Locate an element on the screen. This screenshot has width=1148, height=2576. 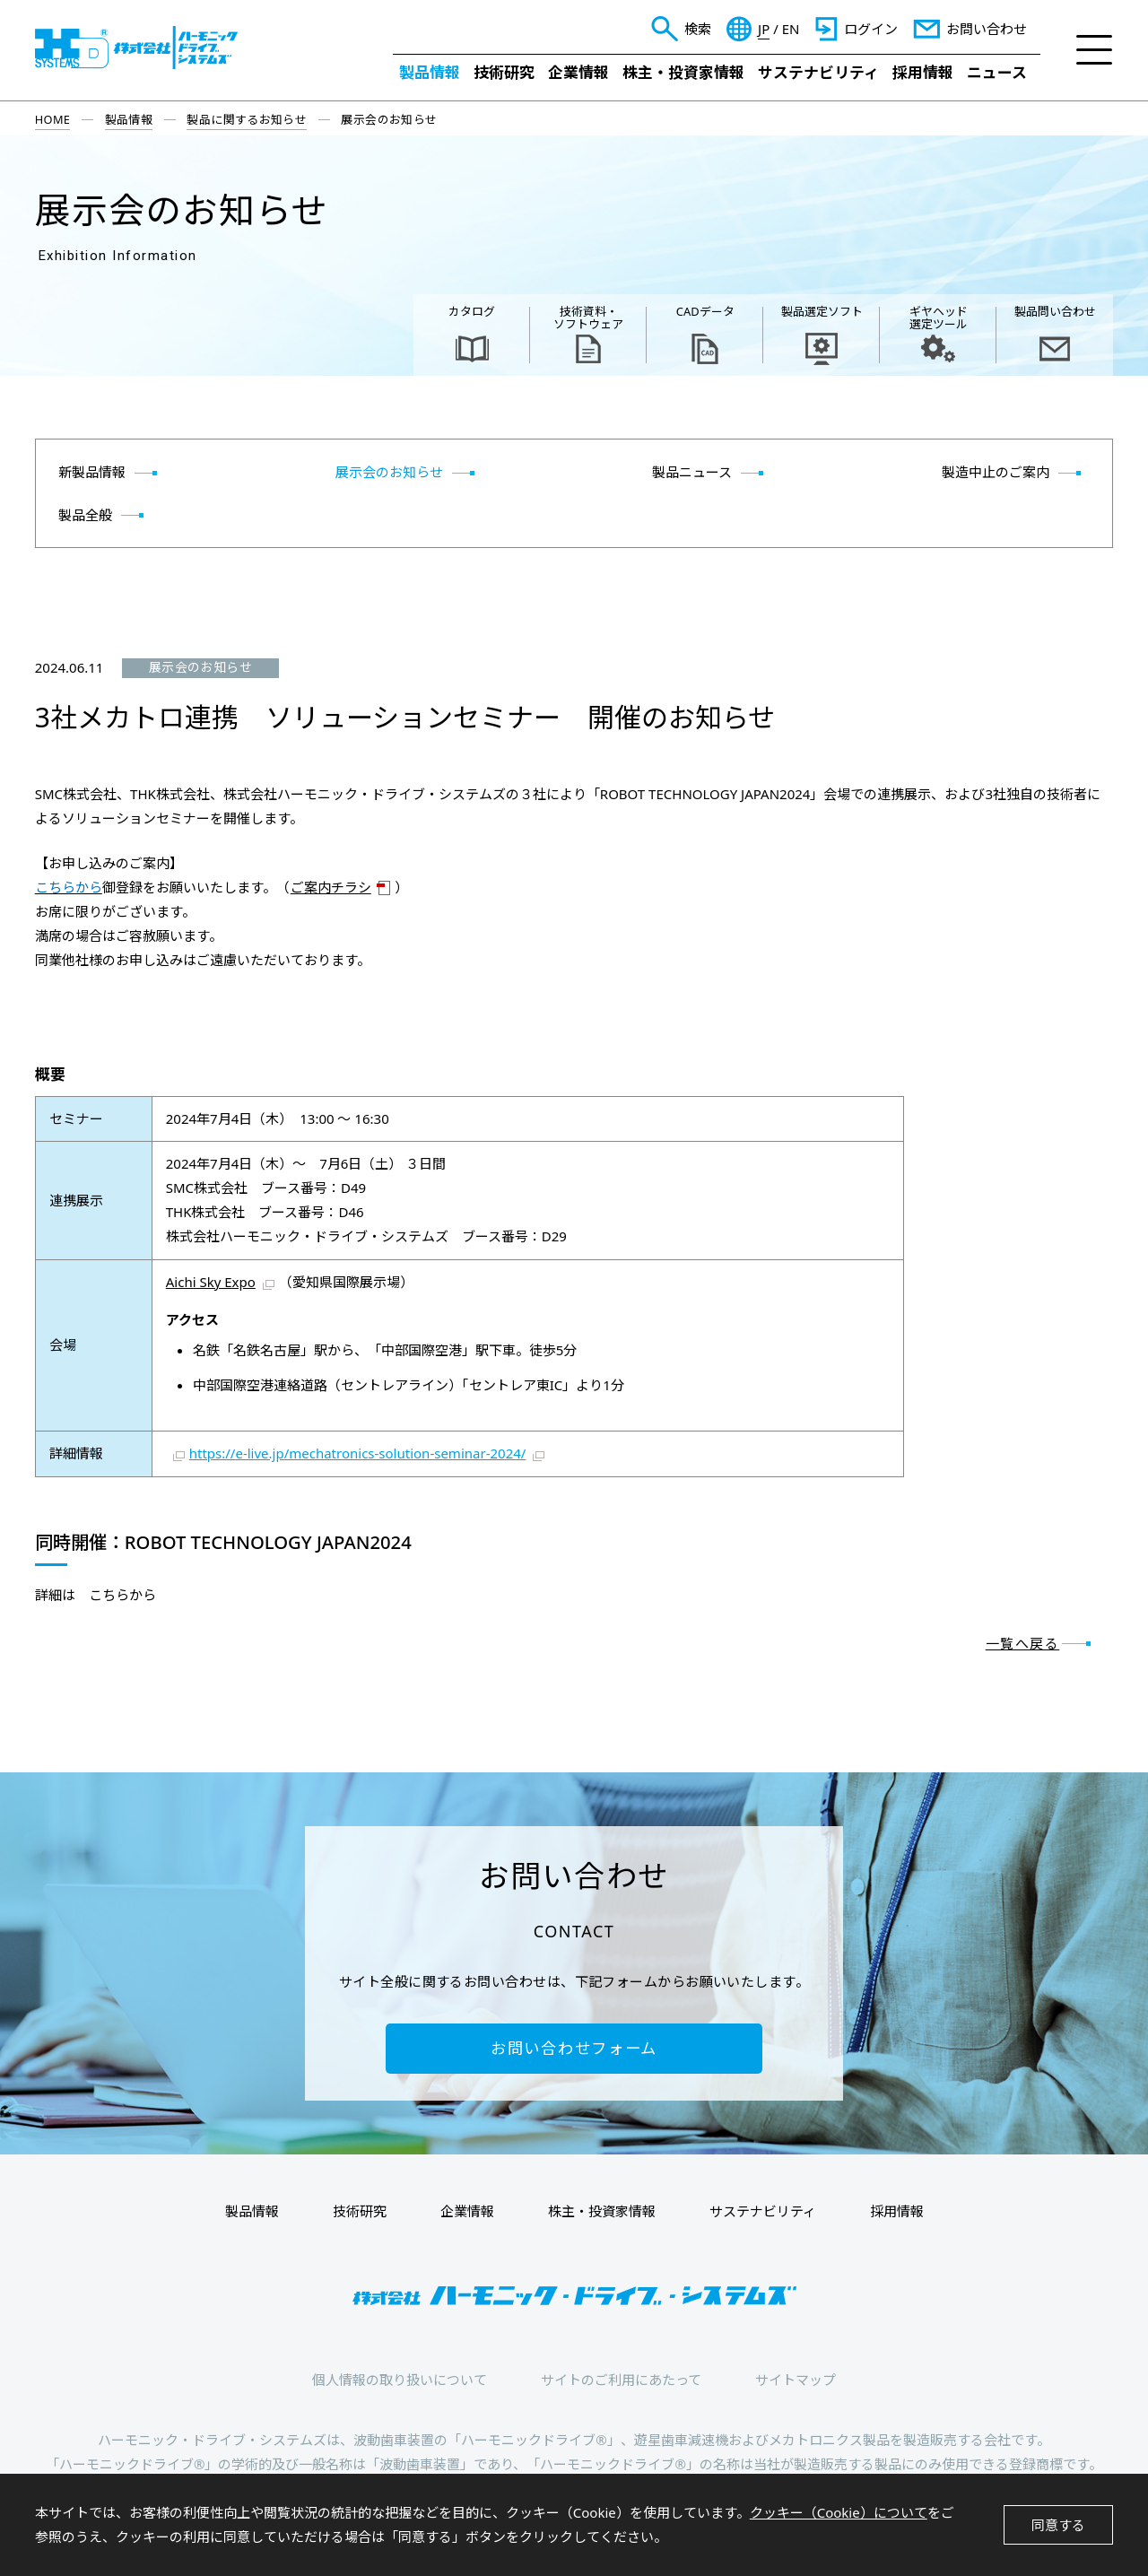
製品に関するお知らせ is located at coordinates (247, 119).